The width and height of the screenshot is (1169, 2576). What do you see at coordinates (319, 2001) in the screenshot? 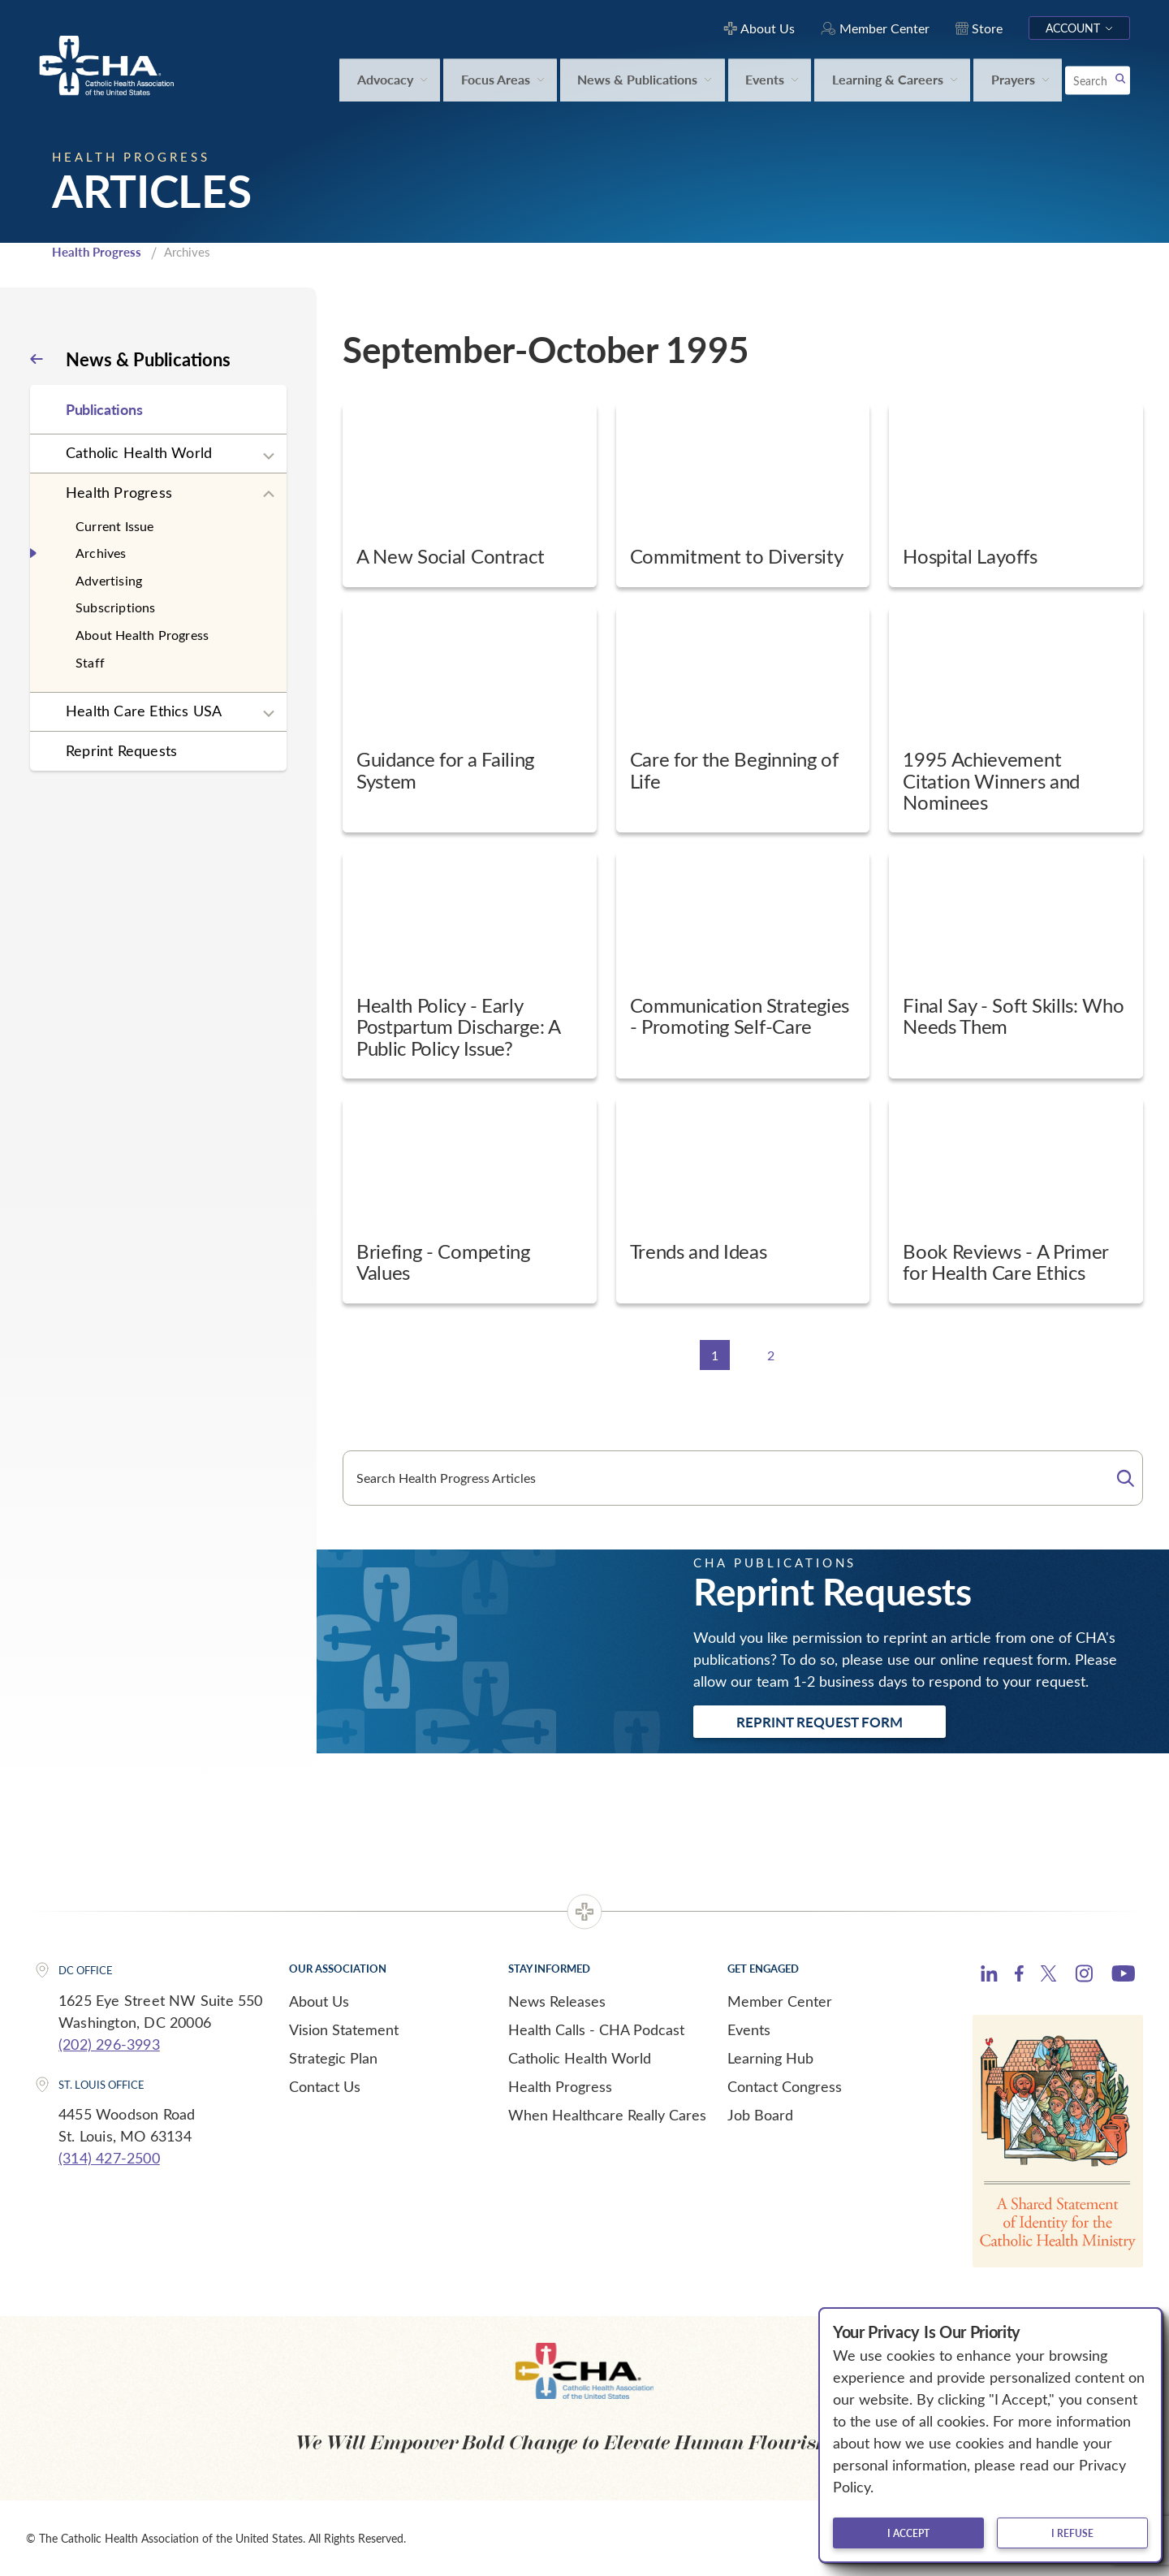
I see `About Us` at bounding box center [319, 2001].